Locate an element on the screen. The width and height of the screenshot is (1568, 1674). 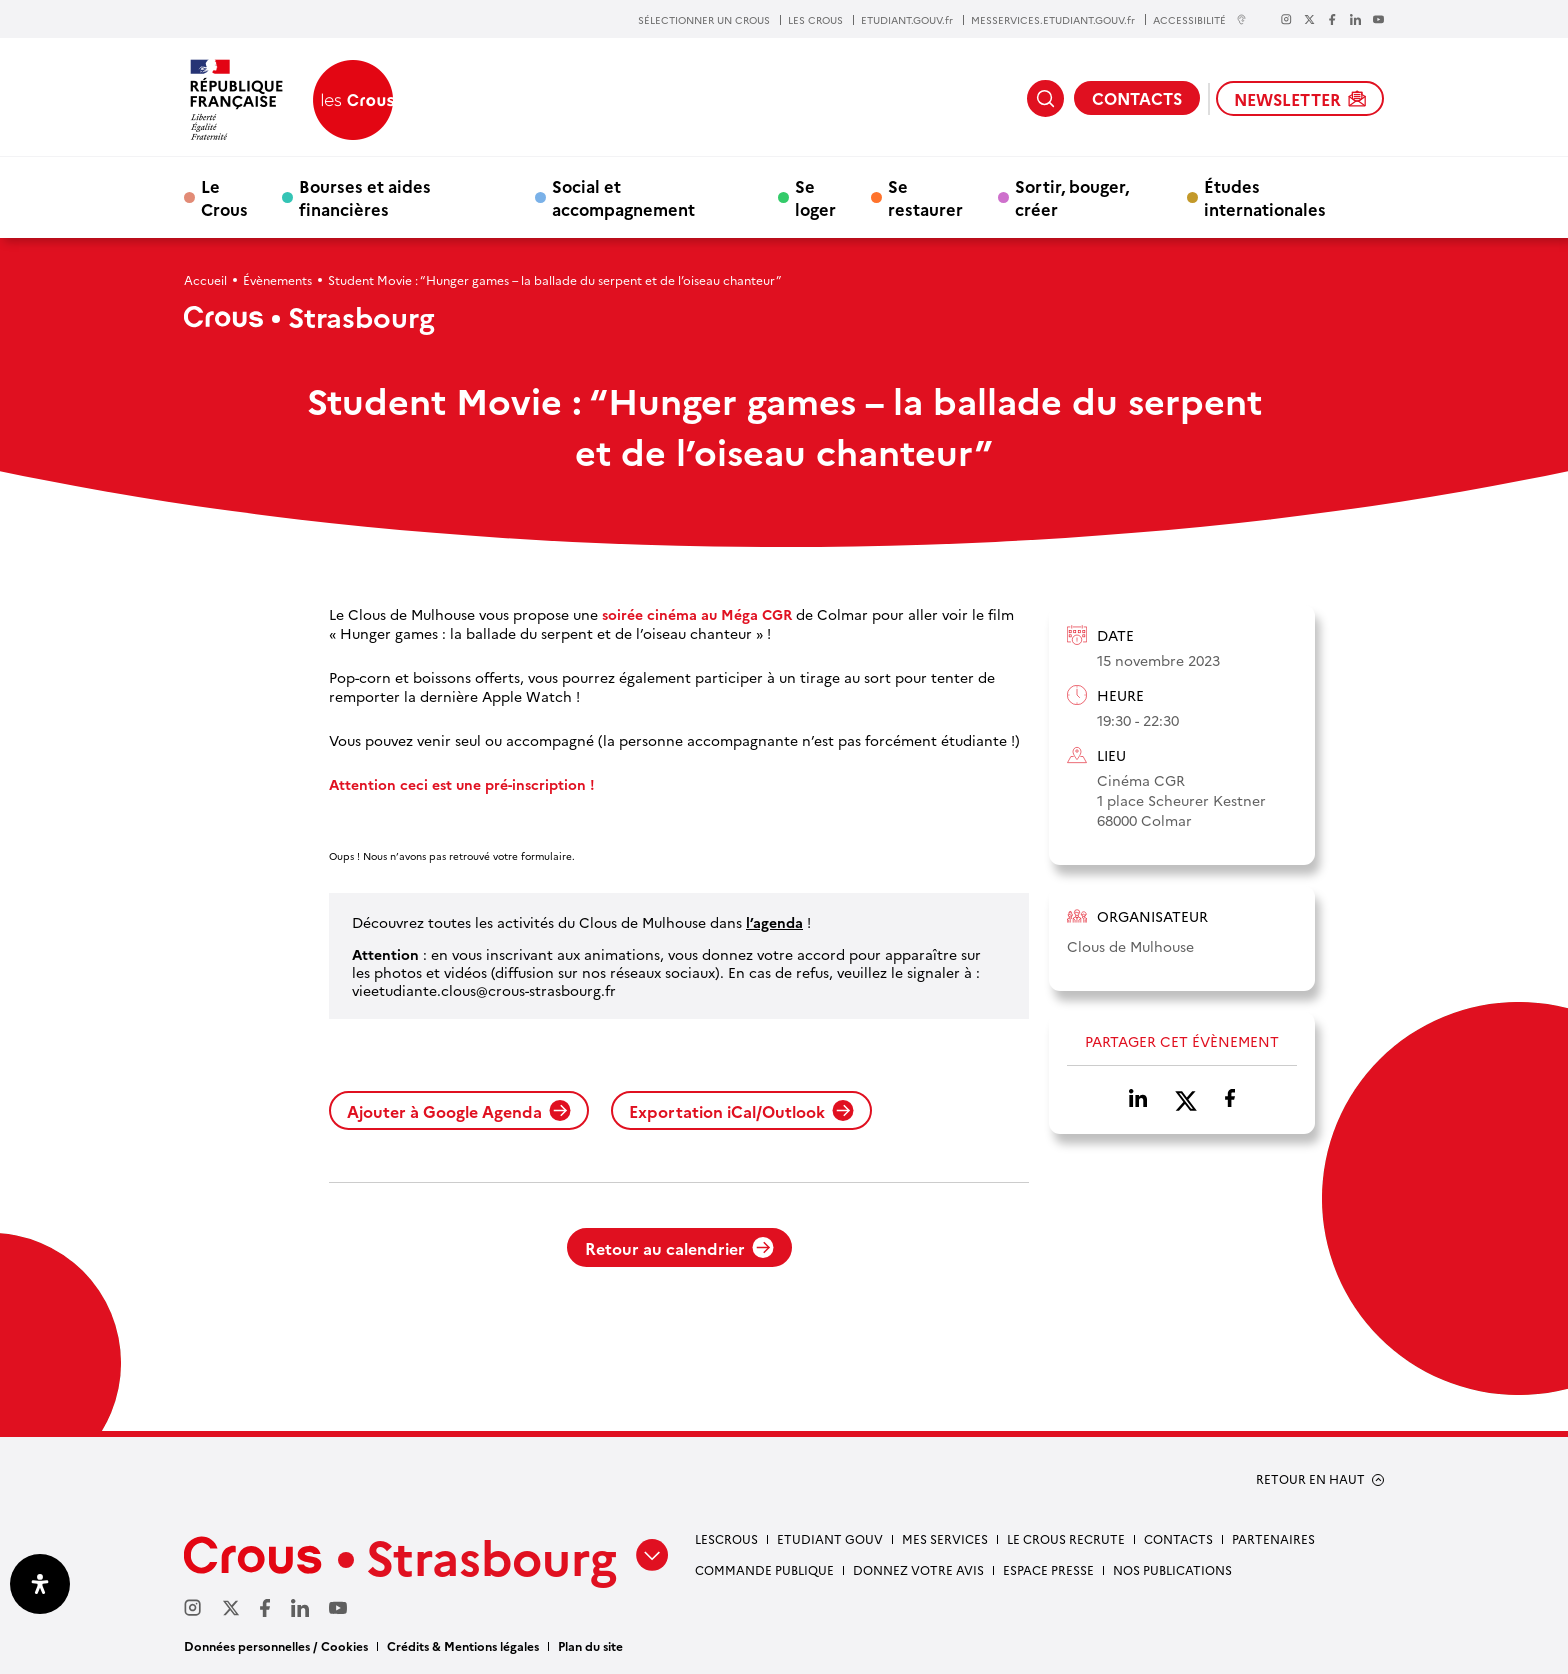
Le Crous is located at coordinates (224, 197).